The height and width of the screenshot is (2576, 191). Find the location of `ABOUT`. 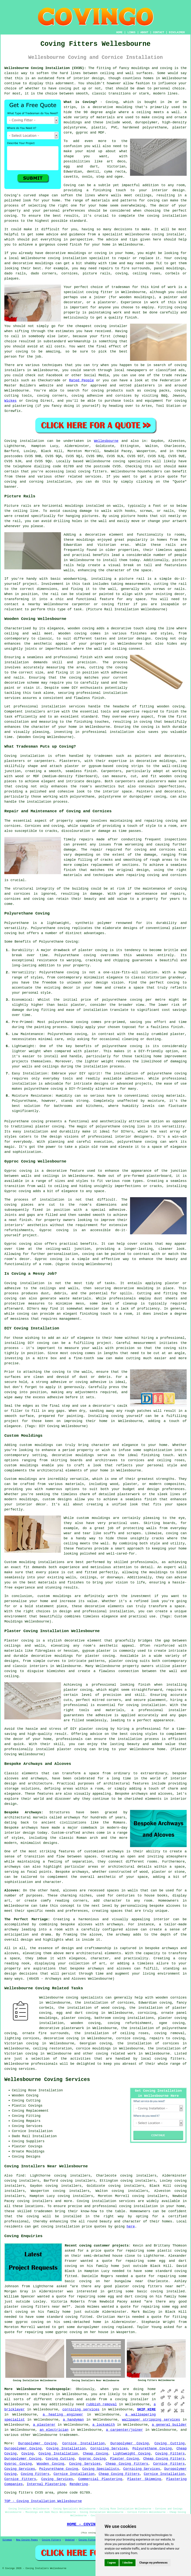

ABOUT is located at coordinates (144, 32).